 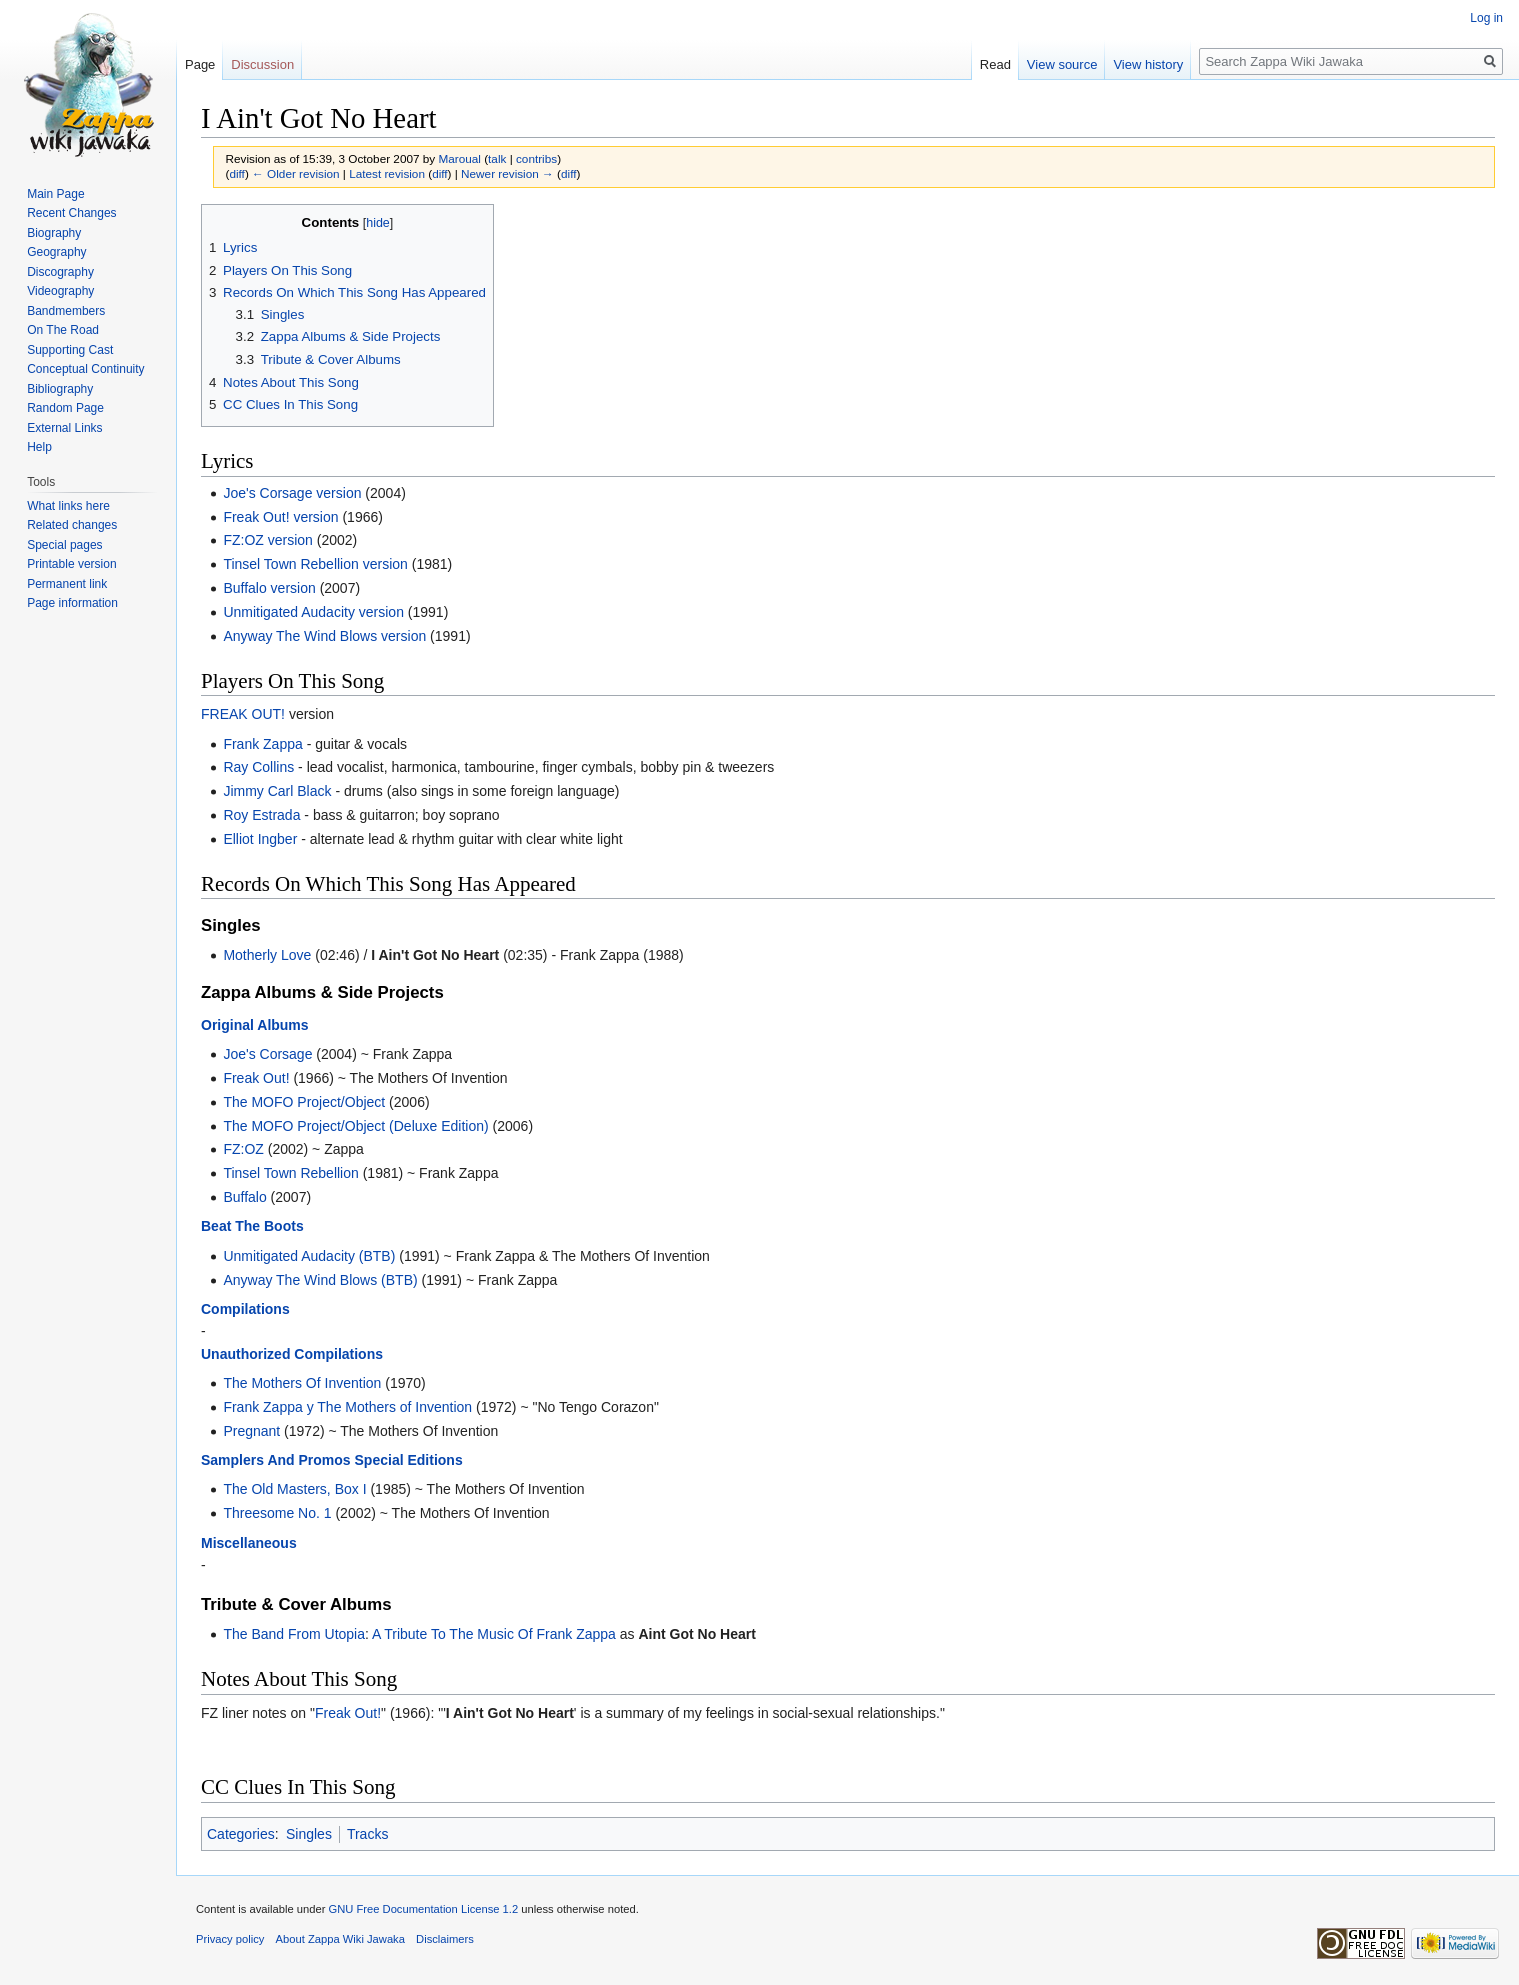 I want to click on Printable version, so click(x=71, y=564).